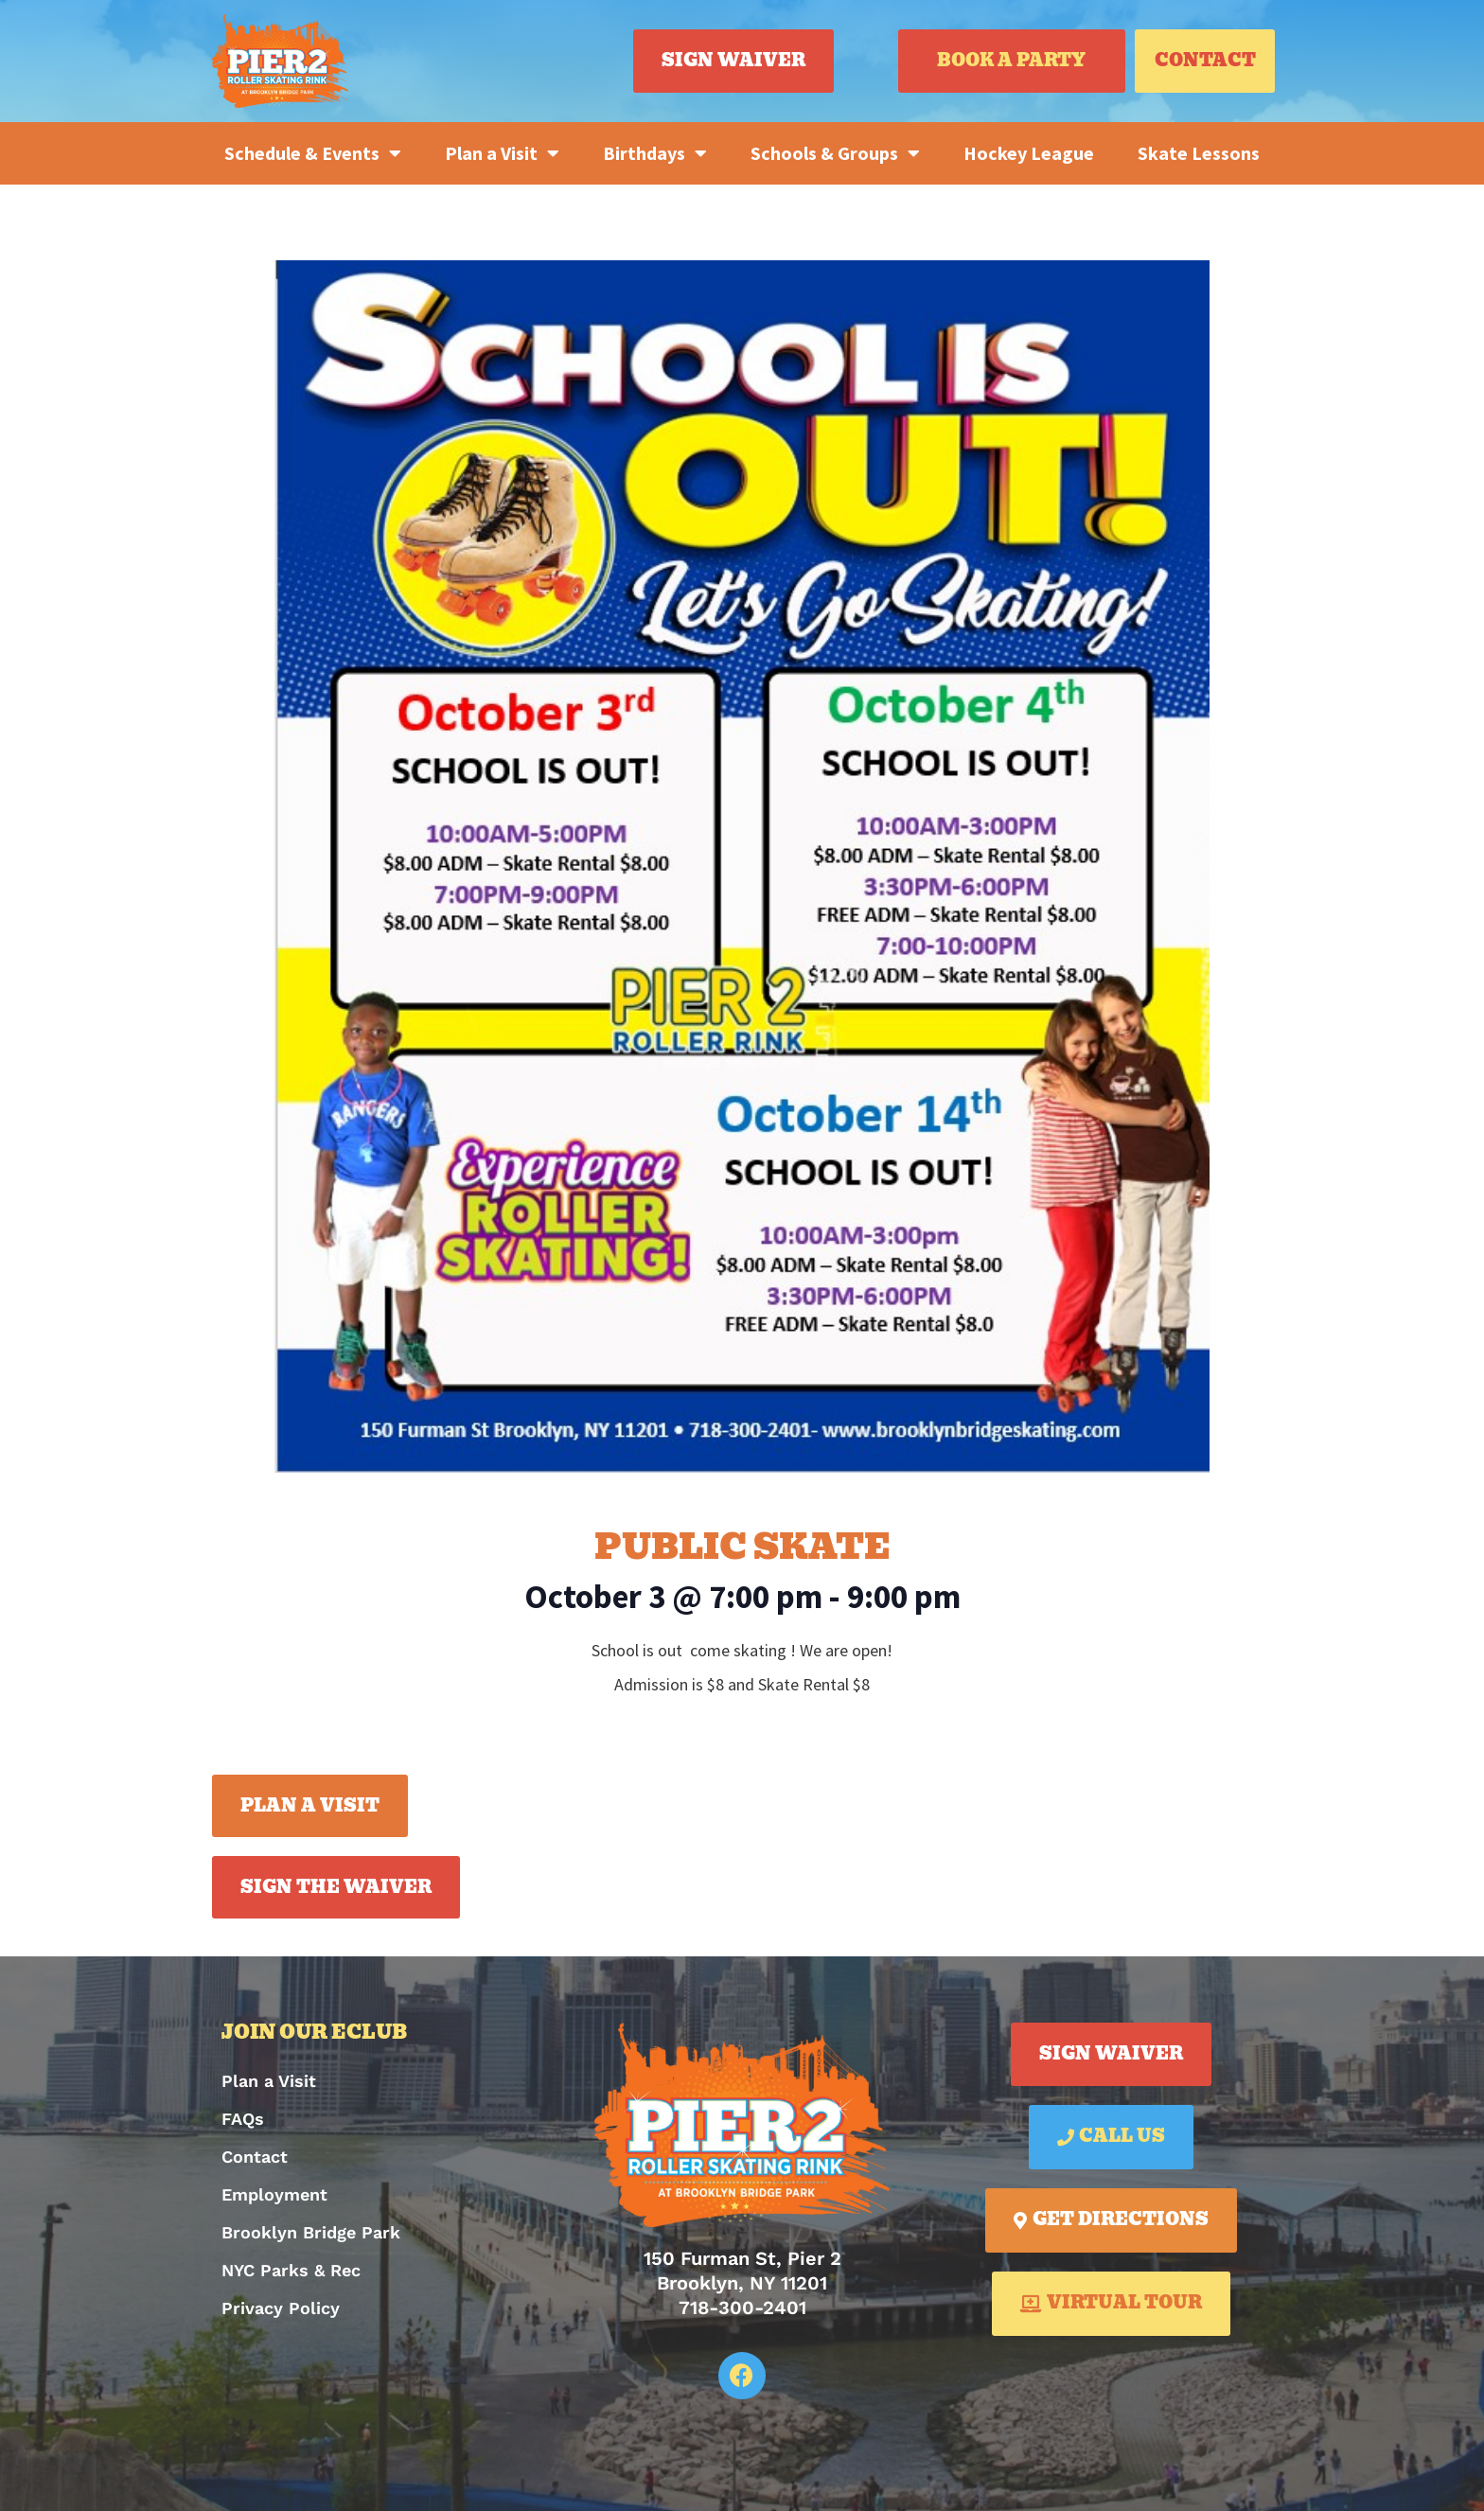  Describe the element at coordinates (291, 2270) in the screenshot. I see `NYC Parks & Rec` at that location.